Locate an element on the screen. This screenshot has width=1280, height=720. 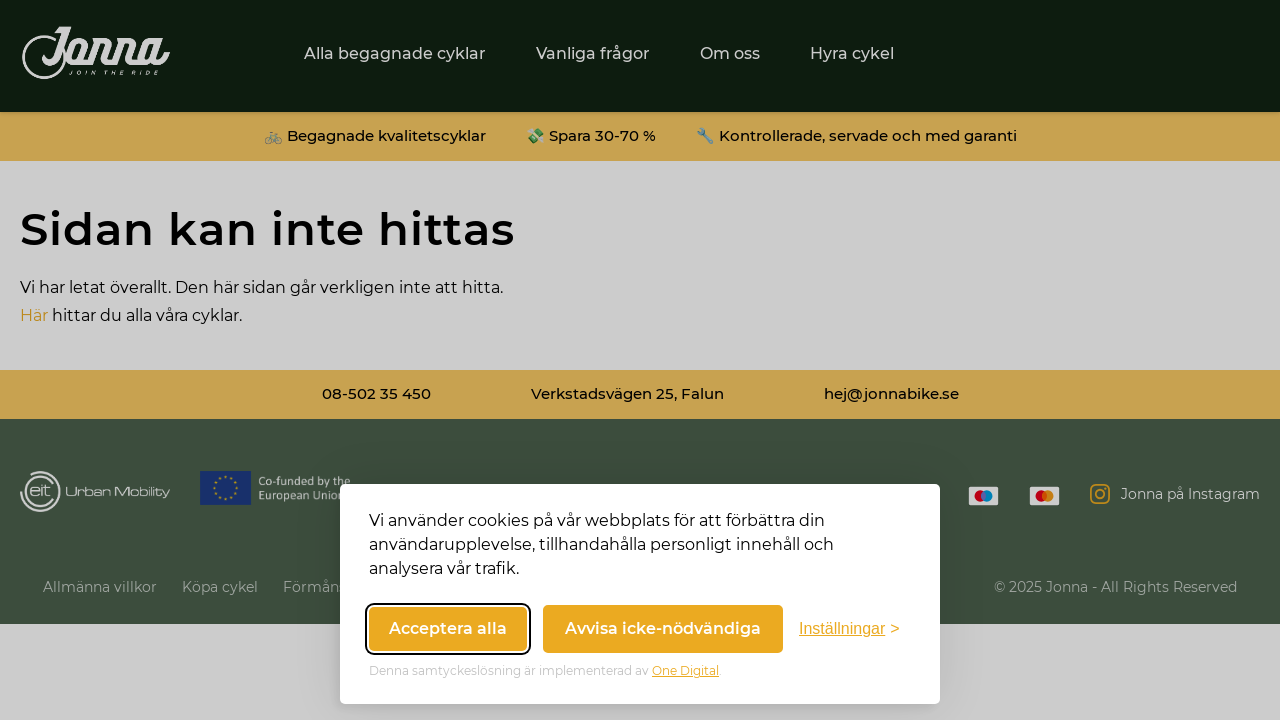
One Digital is located at coordinates (685, 670).